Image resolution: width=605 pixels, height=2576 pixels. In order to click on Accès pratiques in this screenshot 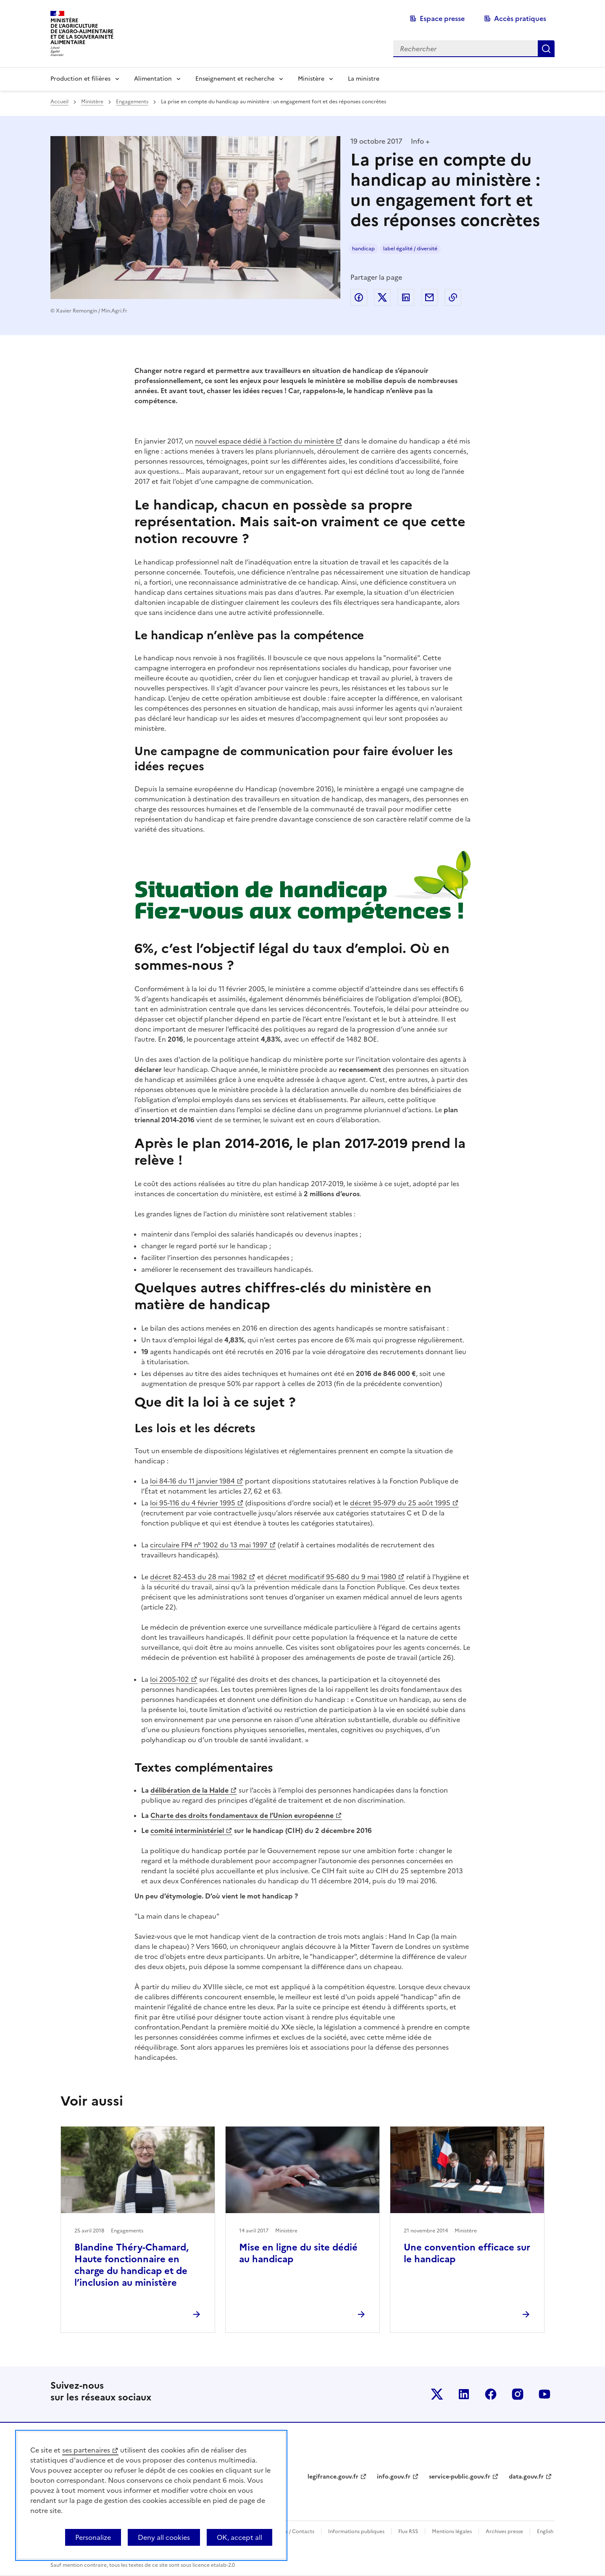, I will do `click(520, 18)`.